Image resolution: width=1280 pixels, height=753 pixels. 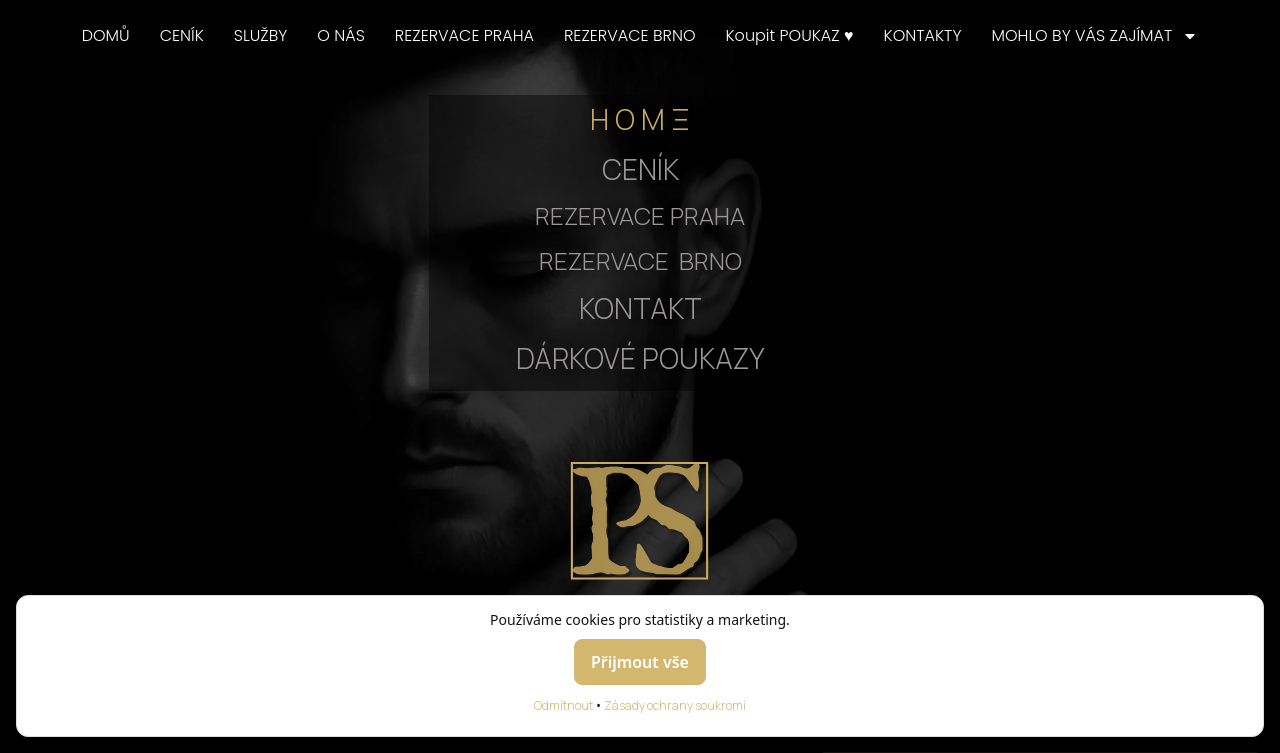 I want to click on Koupit POUKAZ ♥, so click(x=790, y=35).